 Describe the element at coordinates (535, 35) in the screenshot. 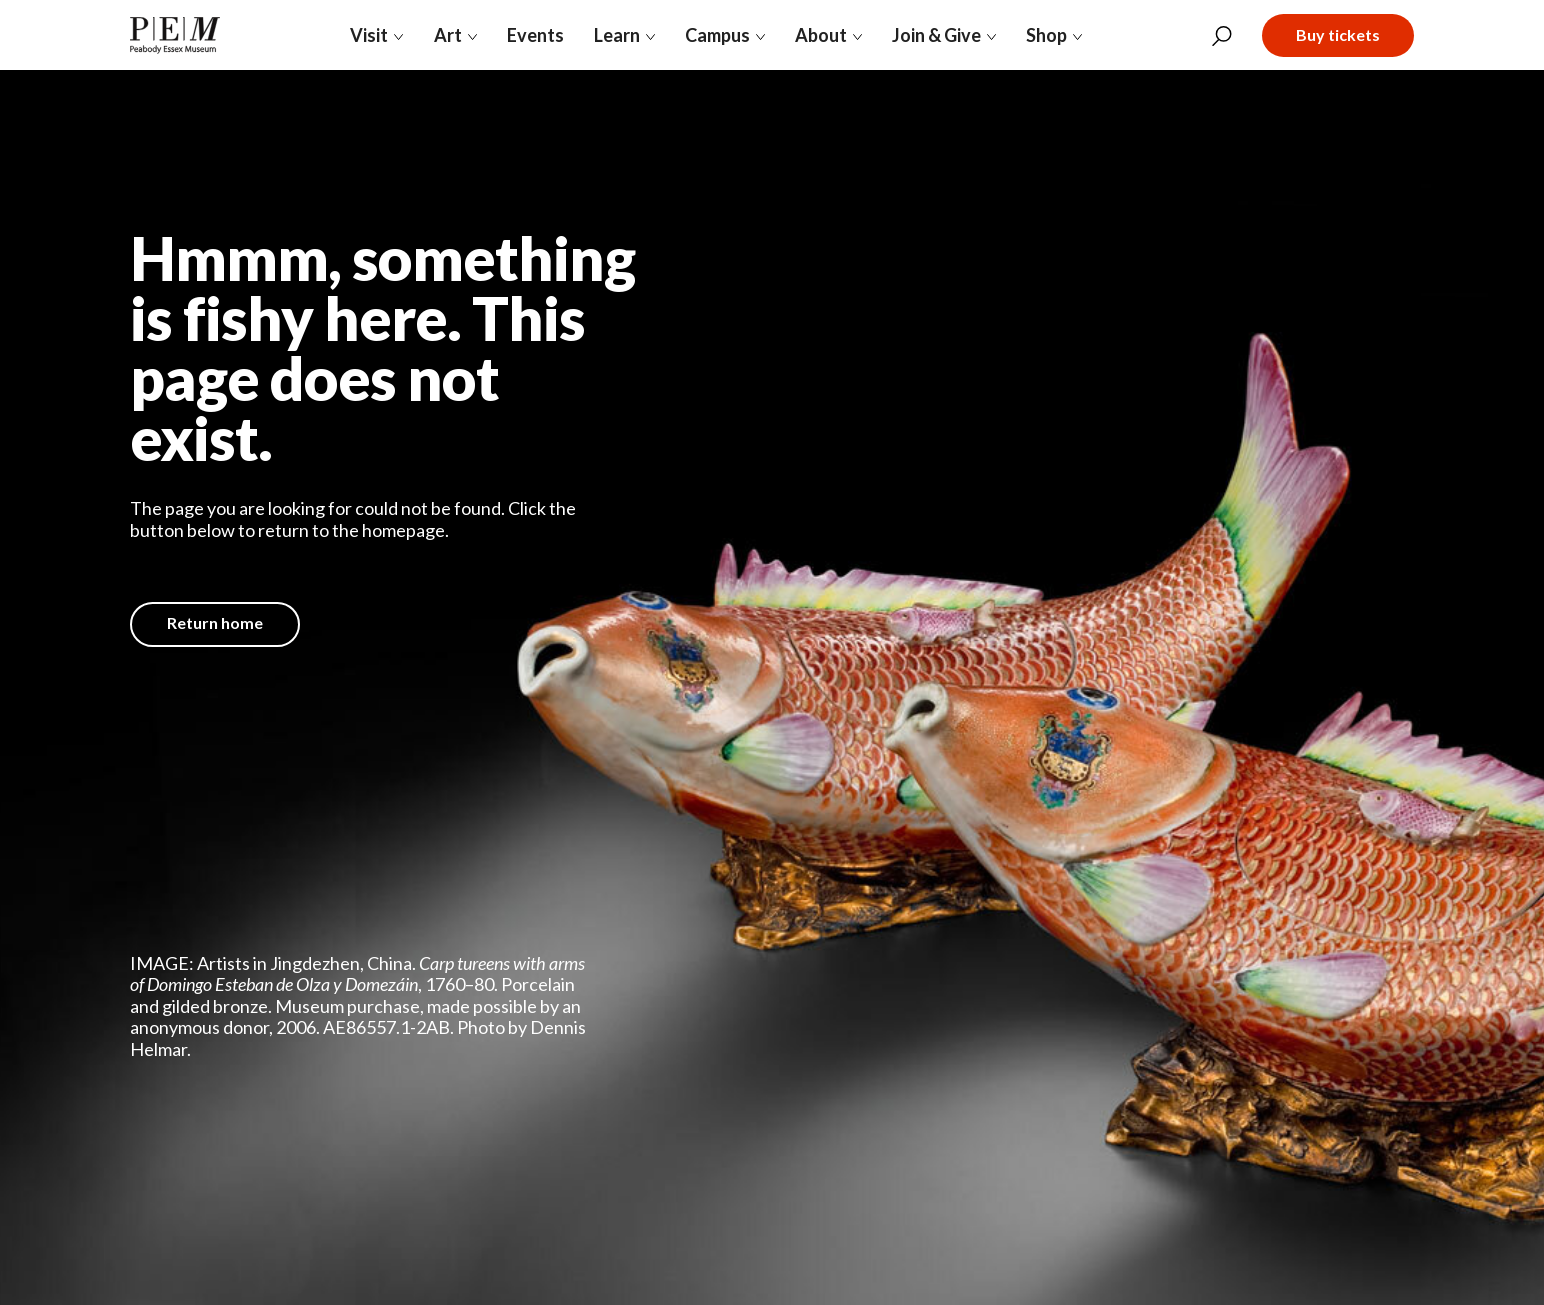

I see `Events` at that location.